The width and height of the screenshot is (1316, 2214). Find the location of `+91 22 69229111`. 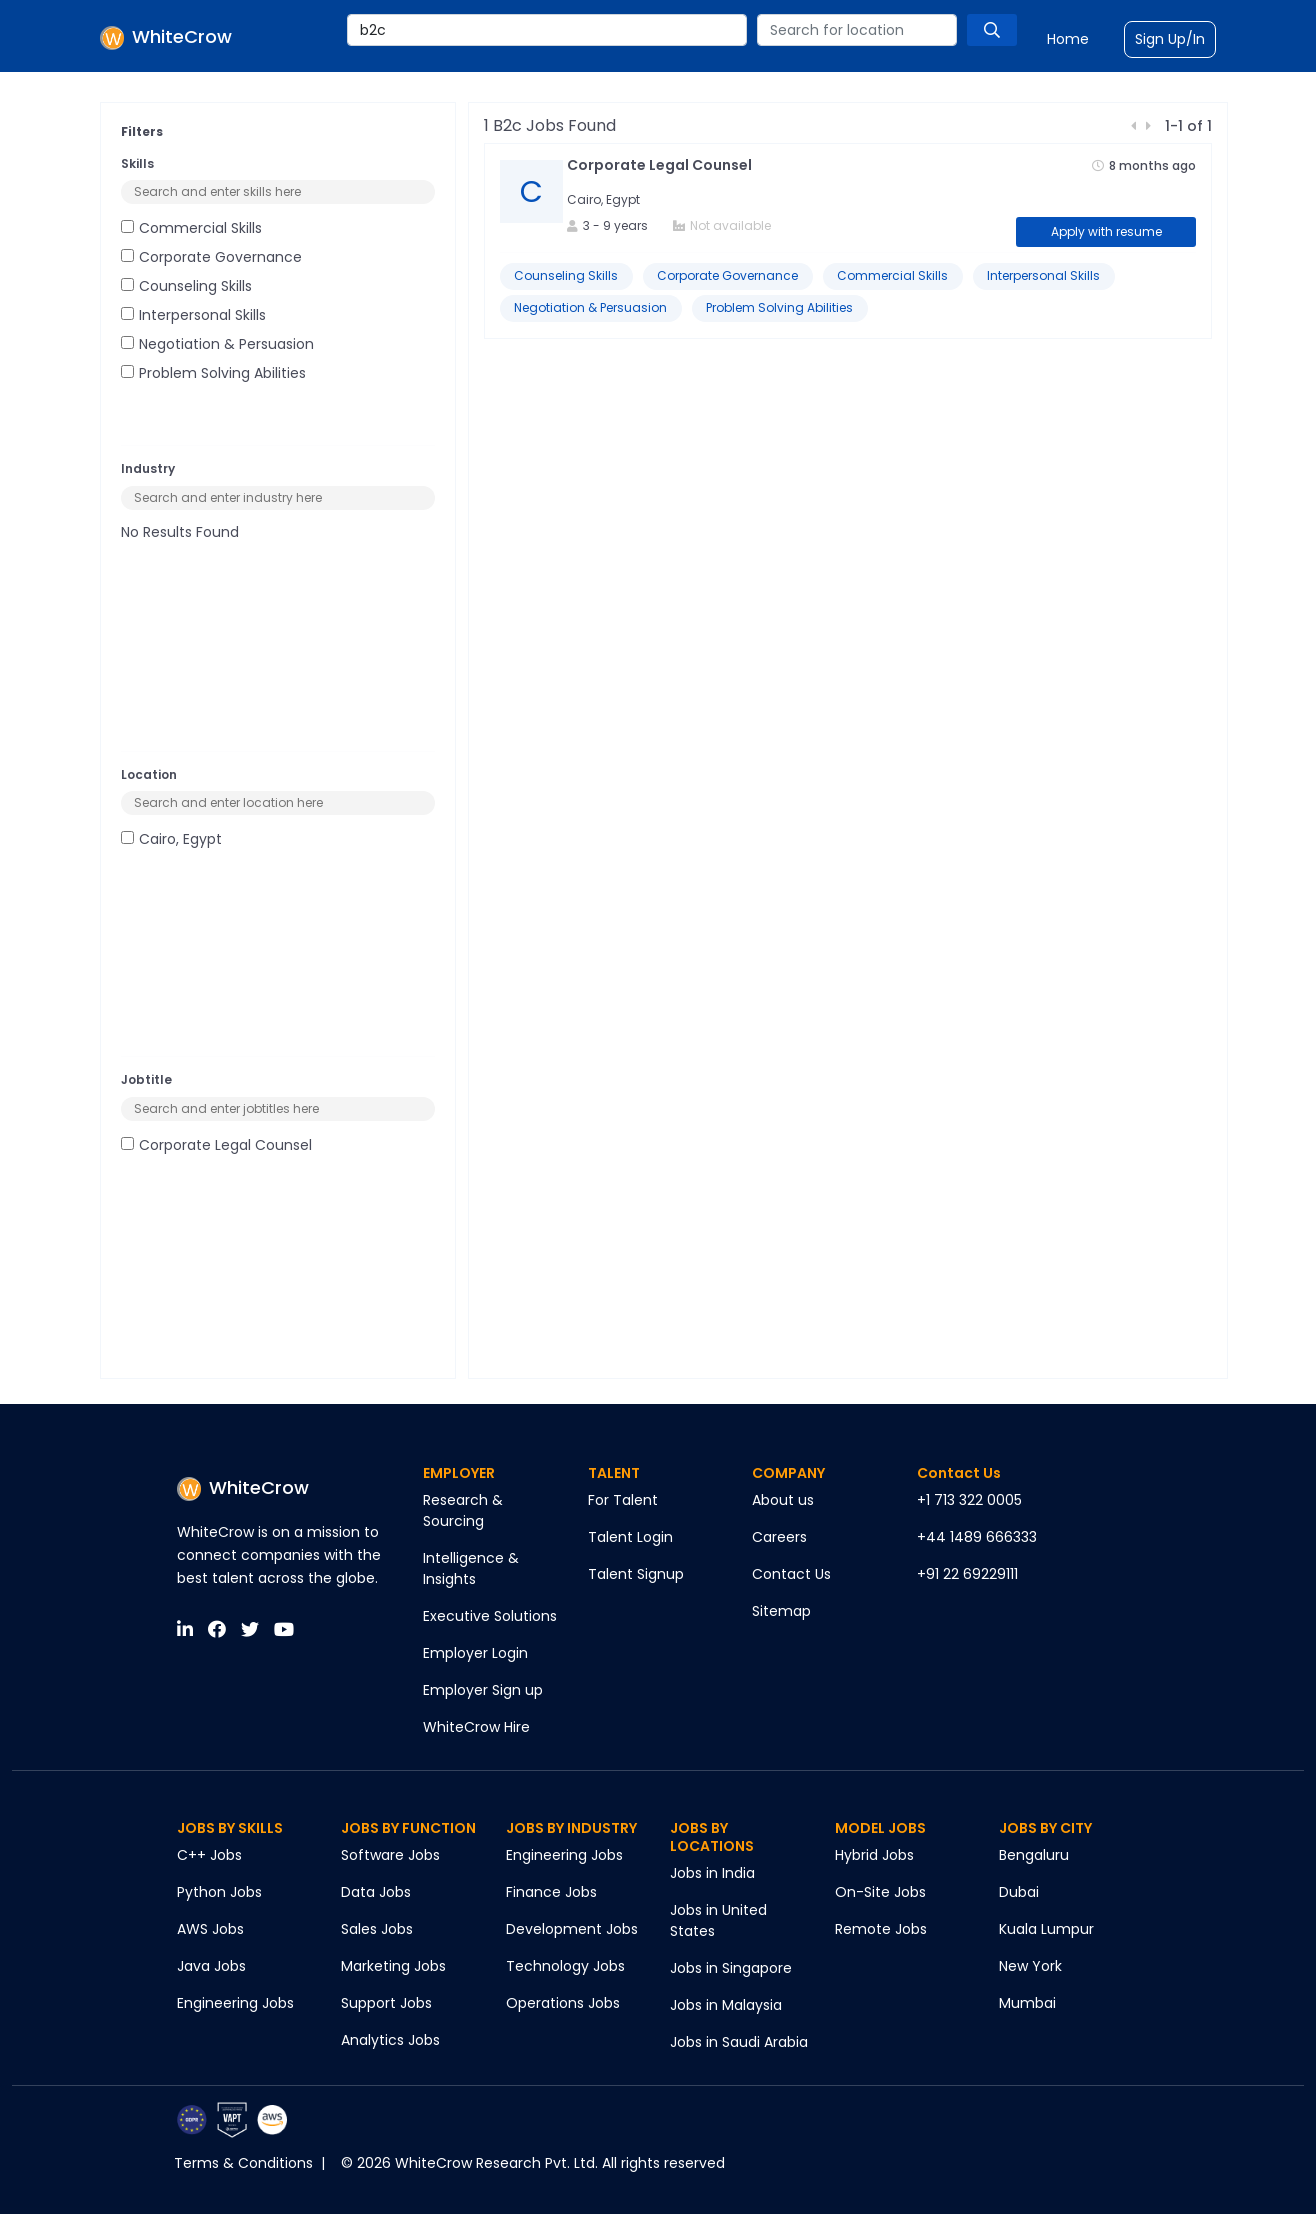

+91 22 69229111 is located at coordinates (967, 1574).